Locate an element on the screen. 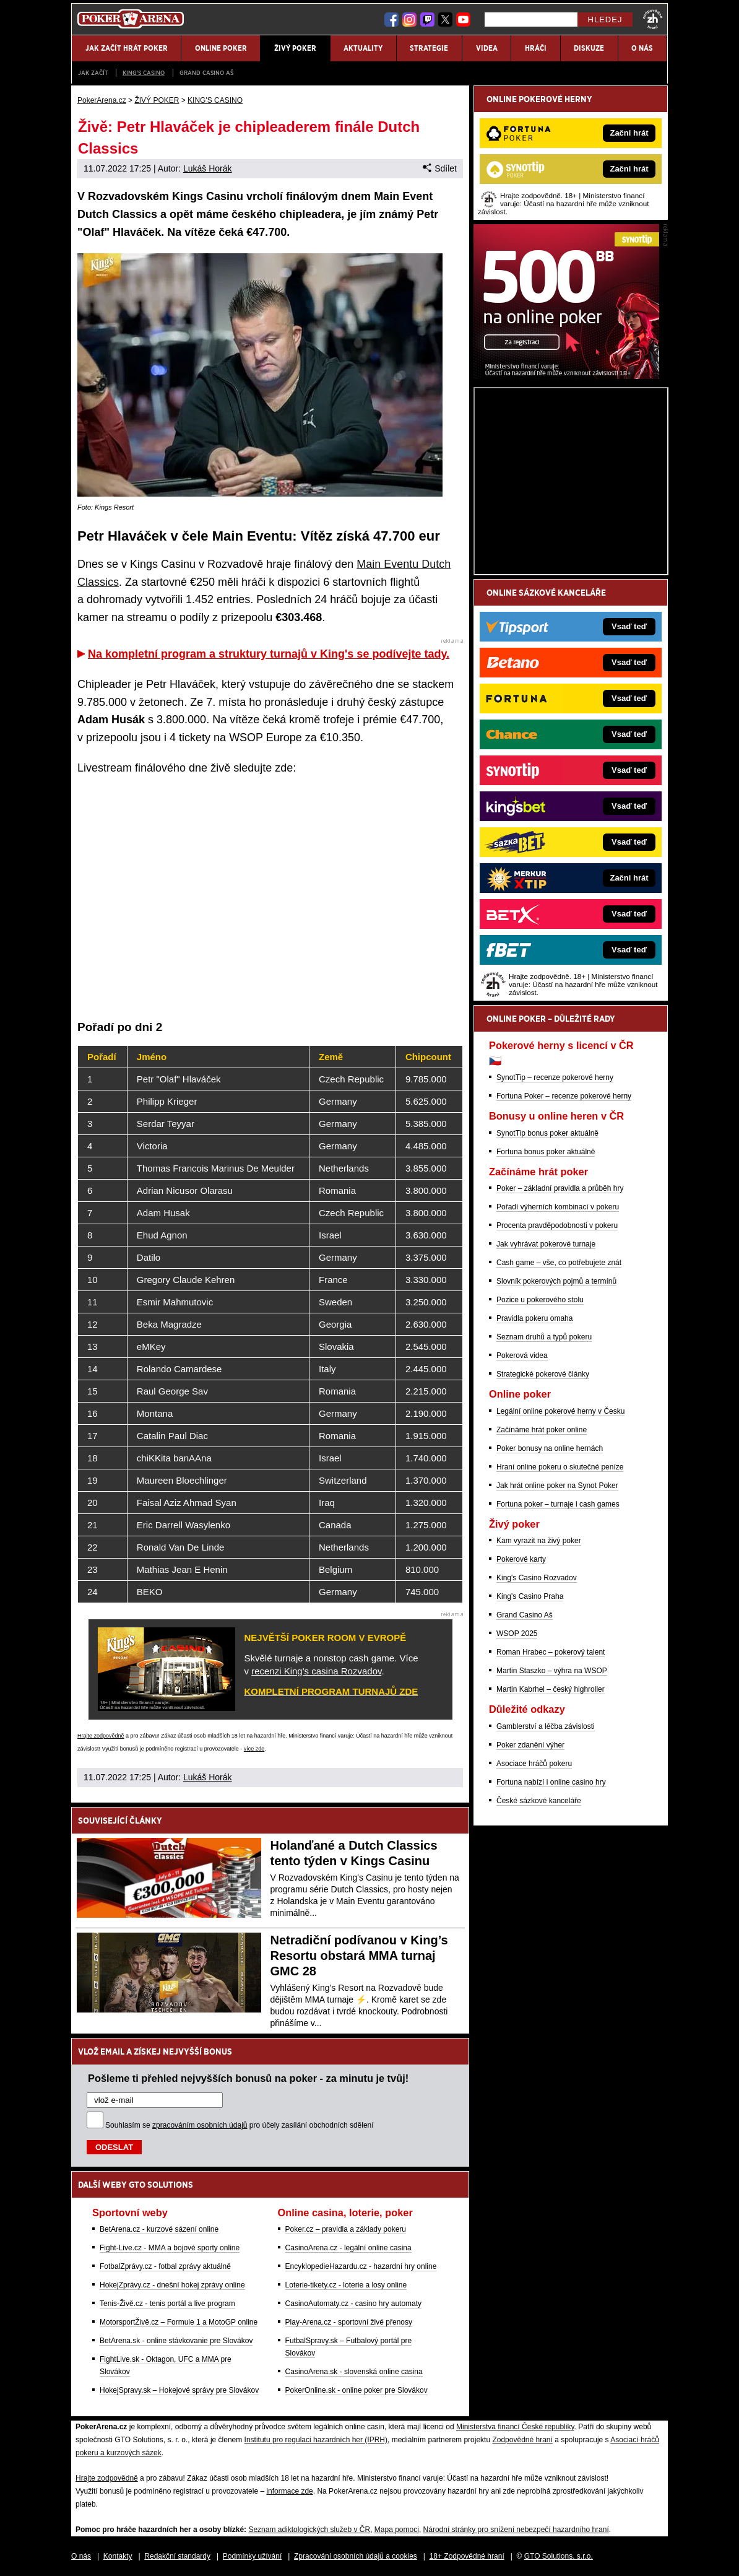  Gamblerství a léčba závislosti is located at coordinates (545, 1726).